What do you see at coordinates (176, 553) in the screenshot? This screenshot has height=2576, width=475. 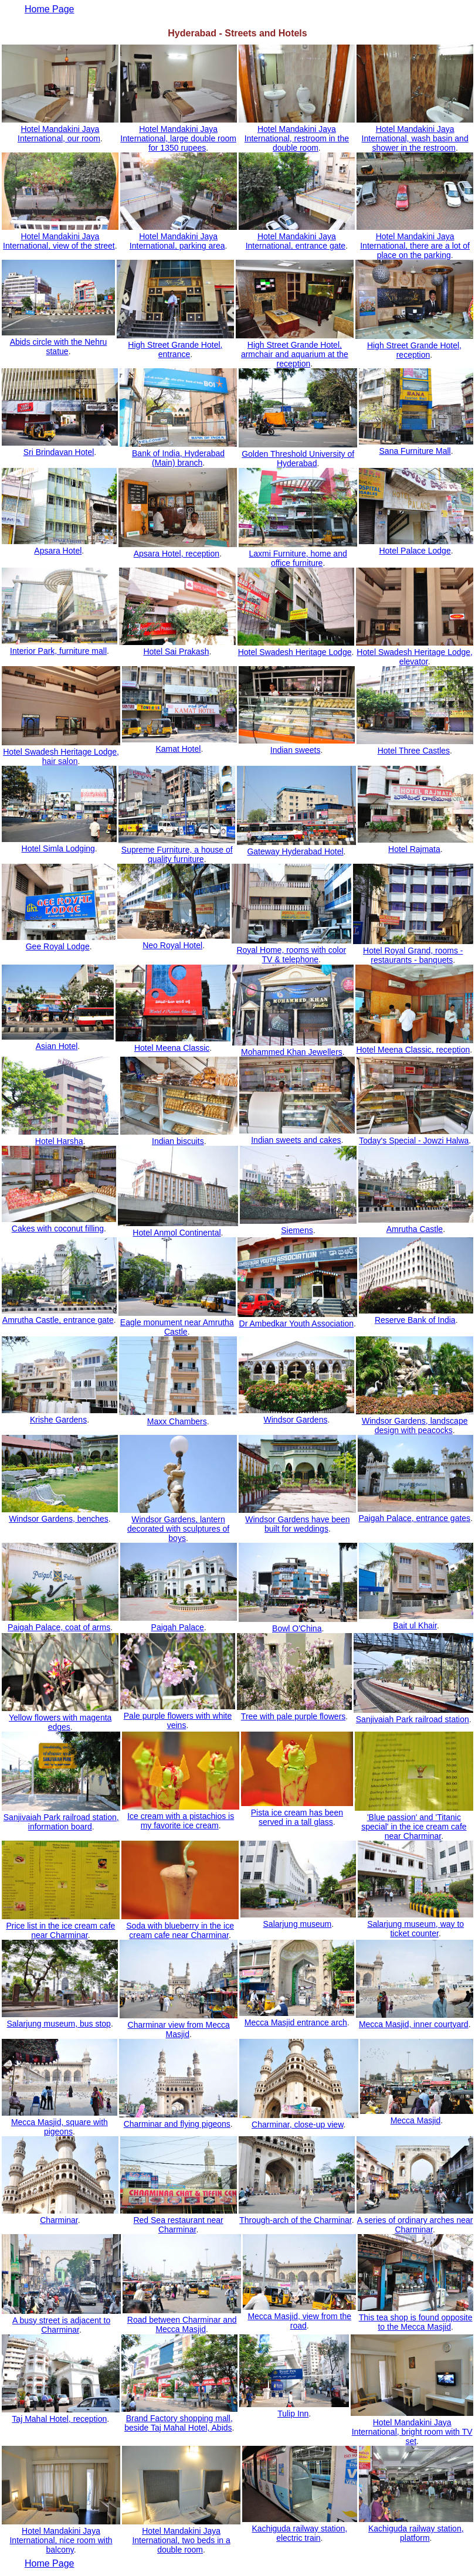 I see `Apsara Hotel, reception` at bounding box center [176, 553].